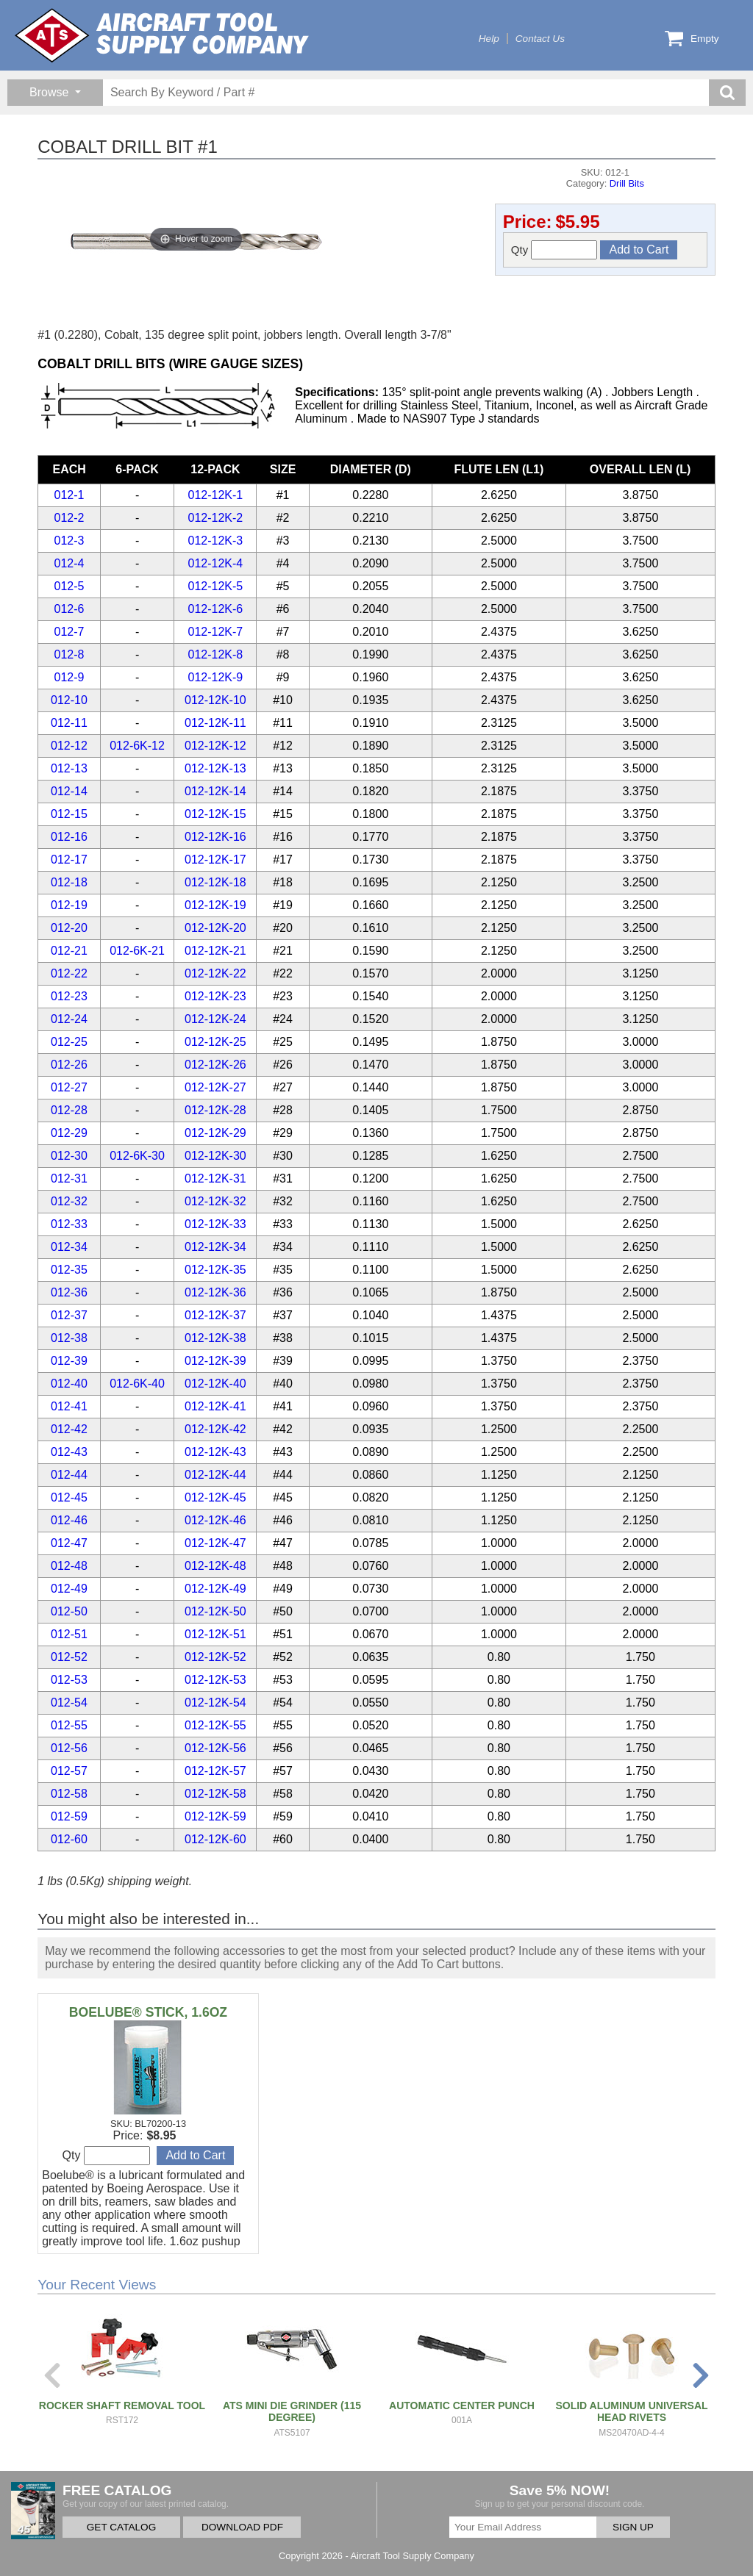  What do you see at coordinates (69, 723) in the screenshot?
I see `012-11` at bounding box center [69, 723].